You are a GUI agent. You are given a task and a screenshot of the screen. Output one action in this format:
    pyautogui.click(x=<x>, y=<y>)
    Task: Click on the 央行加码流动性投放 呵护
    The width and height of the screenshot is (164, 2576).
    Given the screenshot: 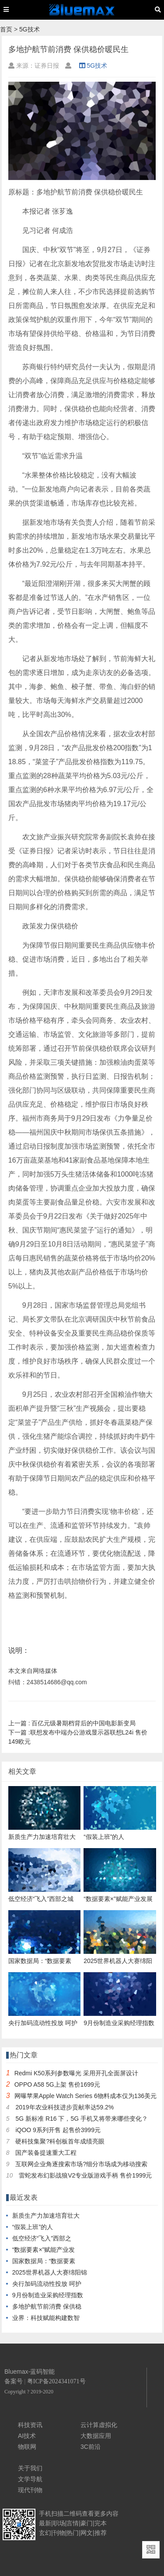 What is the action you would take?
    pyautogui.click(x=46, y=2283)
    